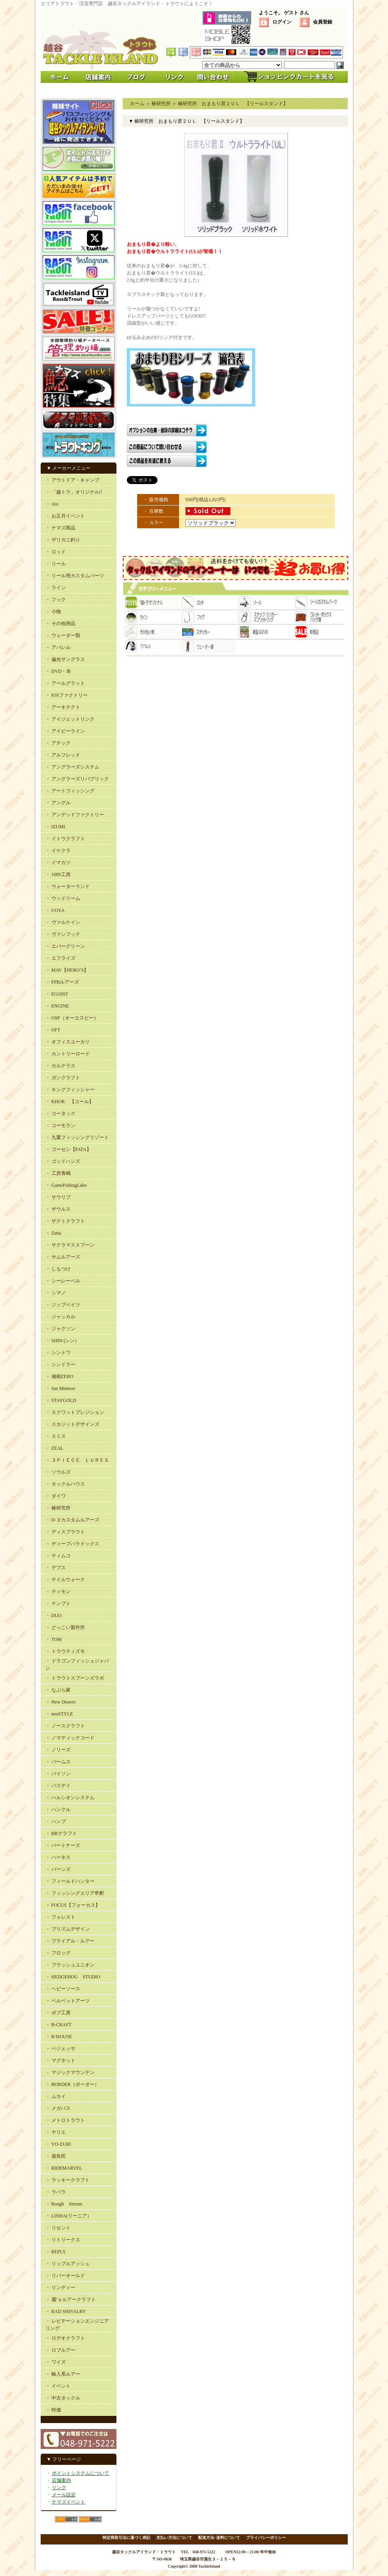 The image size is (388, 2576). I want to click on ・ どっこい製作所, so click(65, 1627).